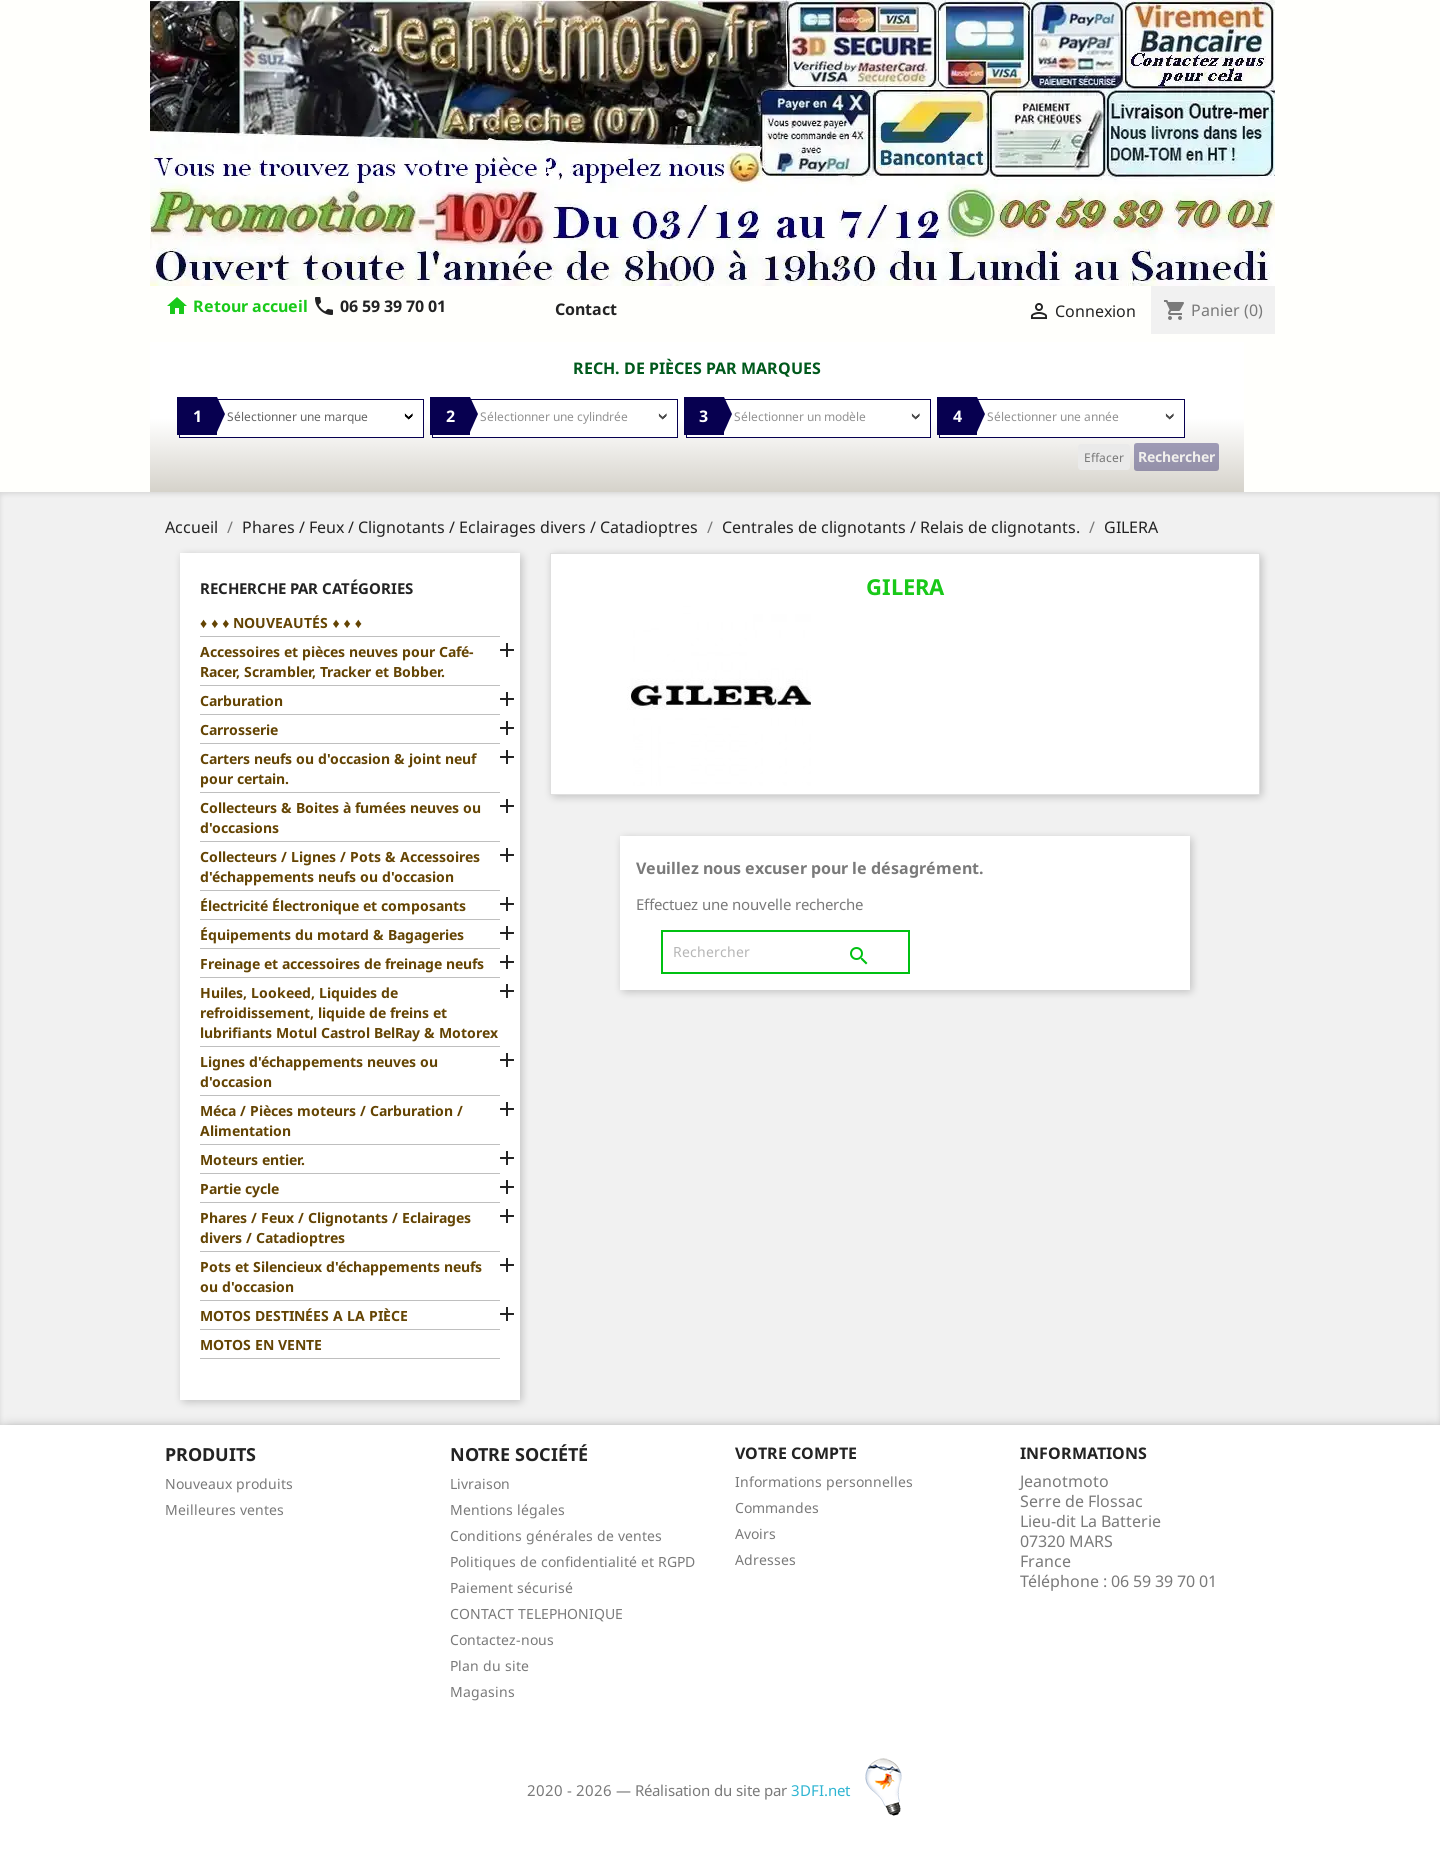 This screenshot has width=1440, height=1858. What do you see at coordinates (336, 661) in the screenshot?
I see `Accessoires et pièces neuves pour Café-Racer, Scrambler, Tracker et Bobber.` at bounding box center [336, 661].